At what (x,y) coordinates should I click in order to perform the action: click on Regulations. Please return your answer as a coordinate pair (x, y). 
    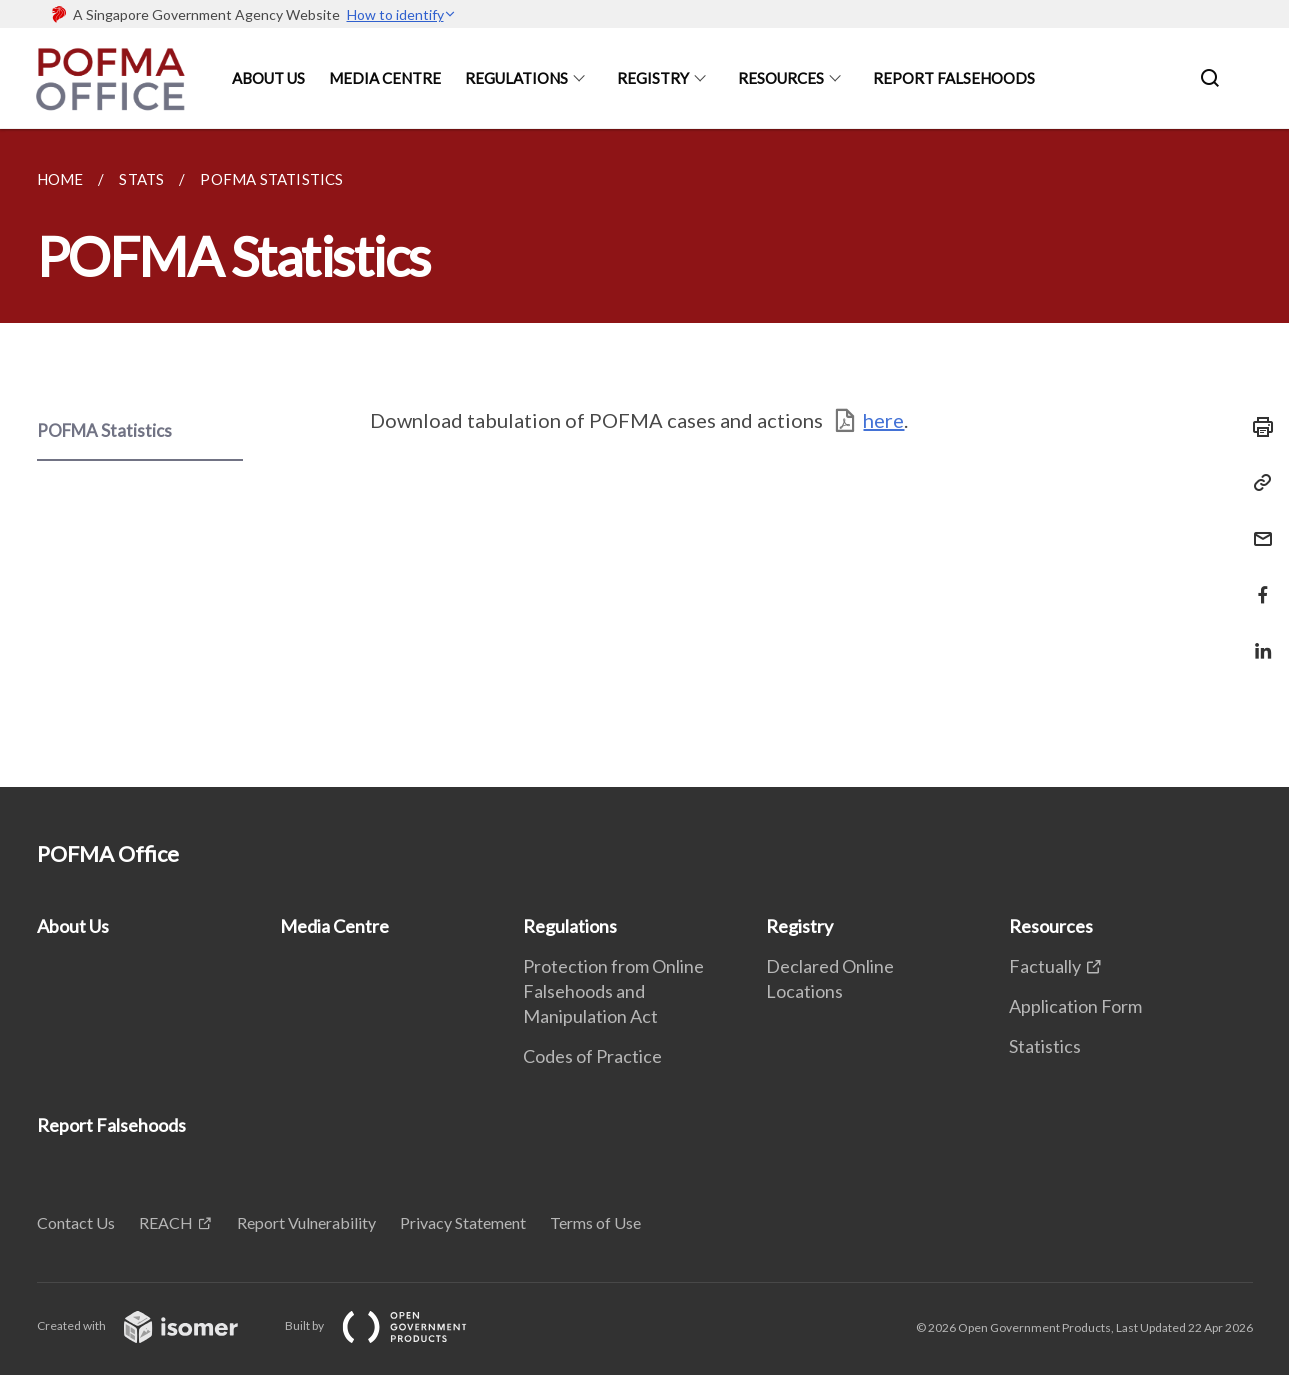
    Looking at the image, I should click on (516, 78).